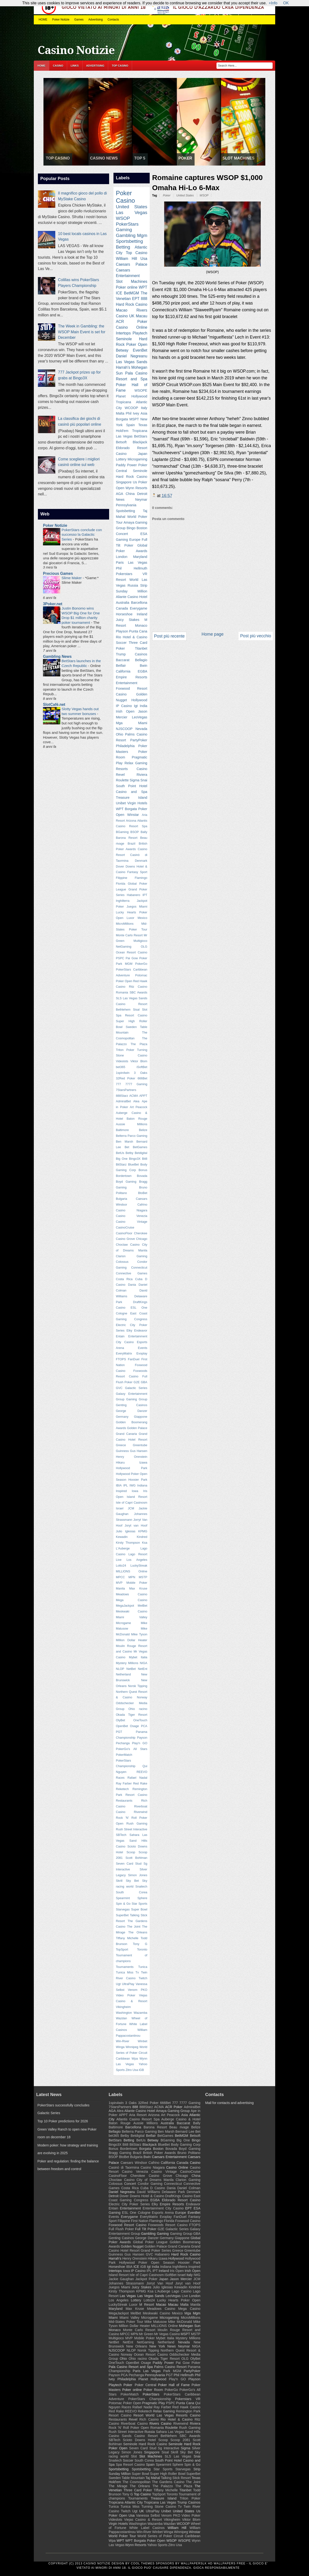  What do you see at coordinates (120, 65) in the screenshot?
I see `Top Casino` at bounding box center [120, 65].